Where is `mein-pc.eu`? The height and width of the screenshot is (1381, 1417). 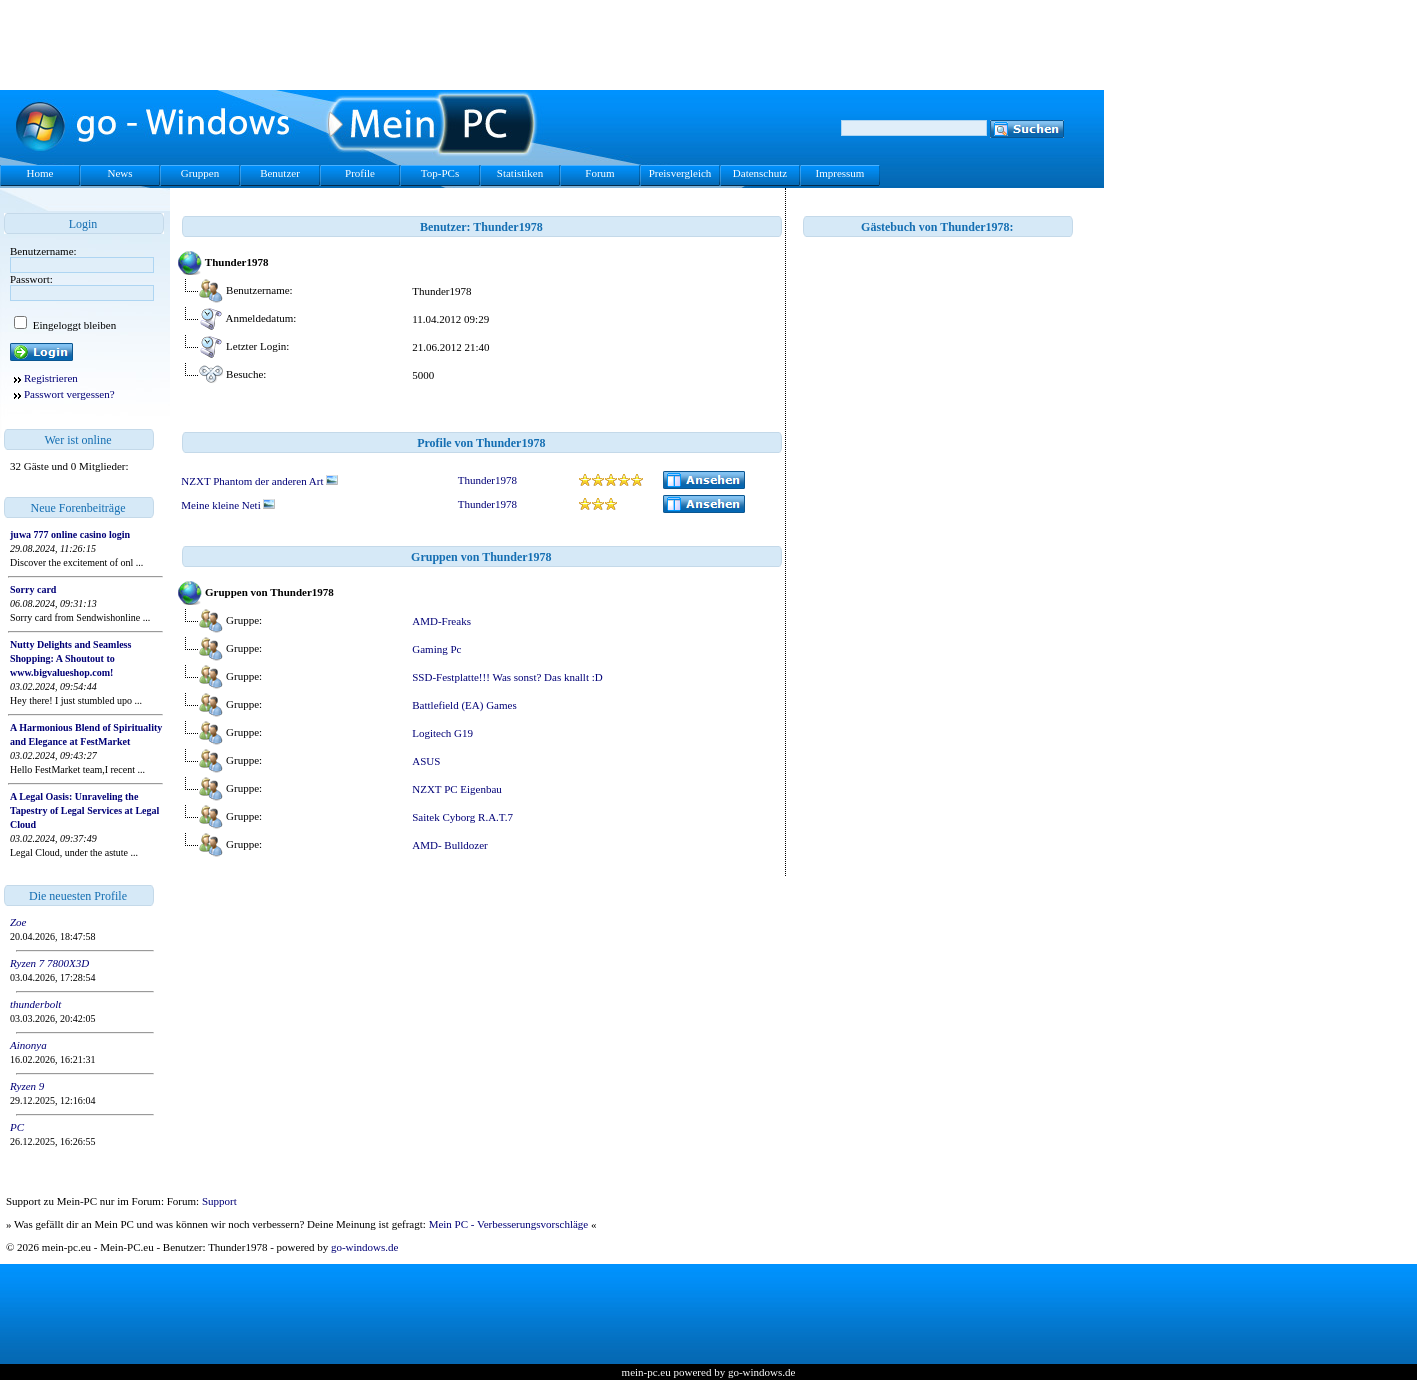
mein-pc.eu is located at coordinates (646, 1372).